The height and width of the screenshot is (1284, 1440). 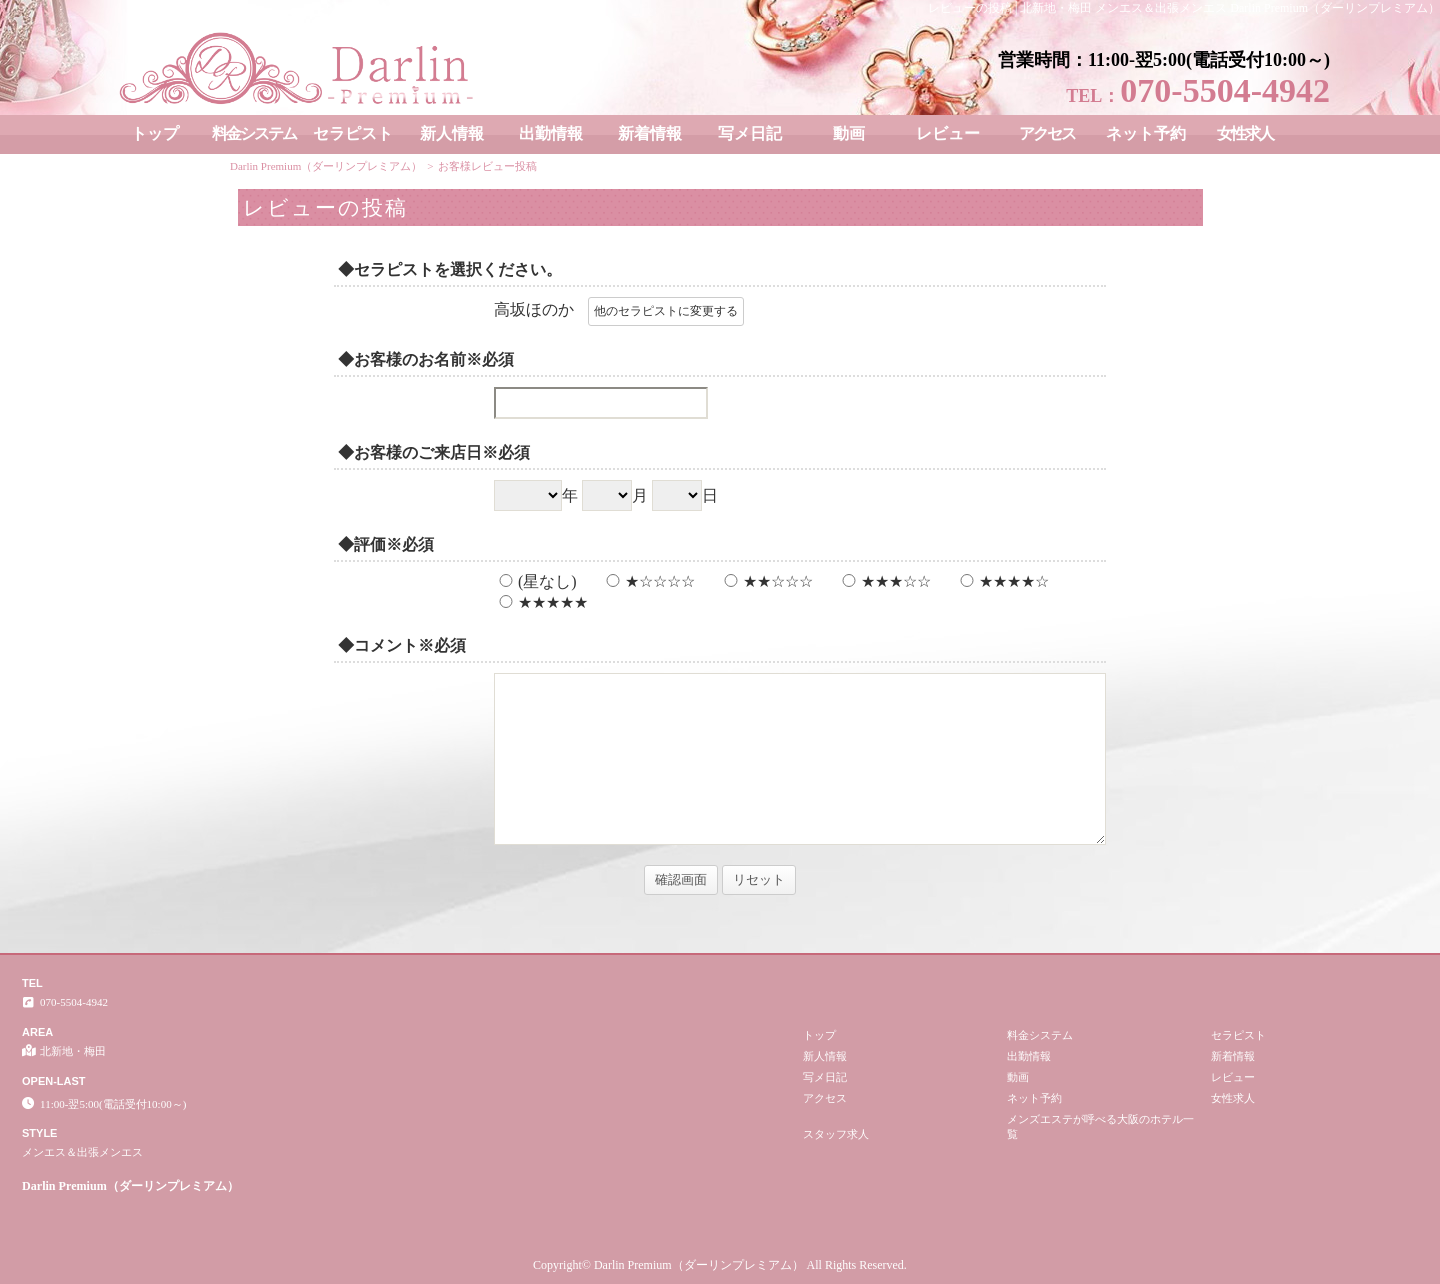 What do you see at coordinates (1002, 581) in the screenshot?
I see `★★★★☆` at bounding box center [1002, 581].